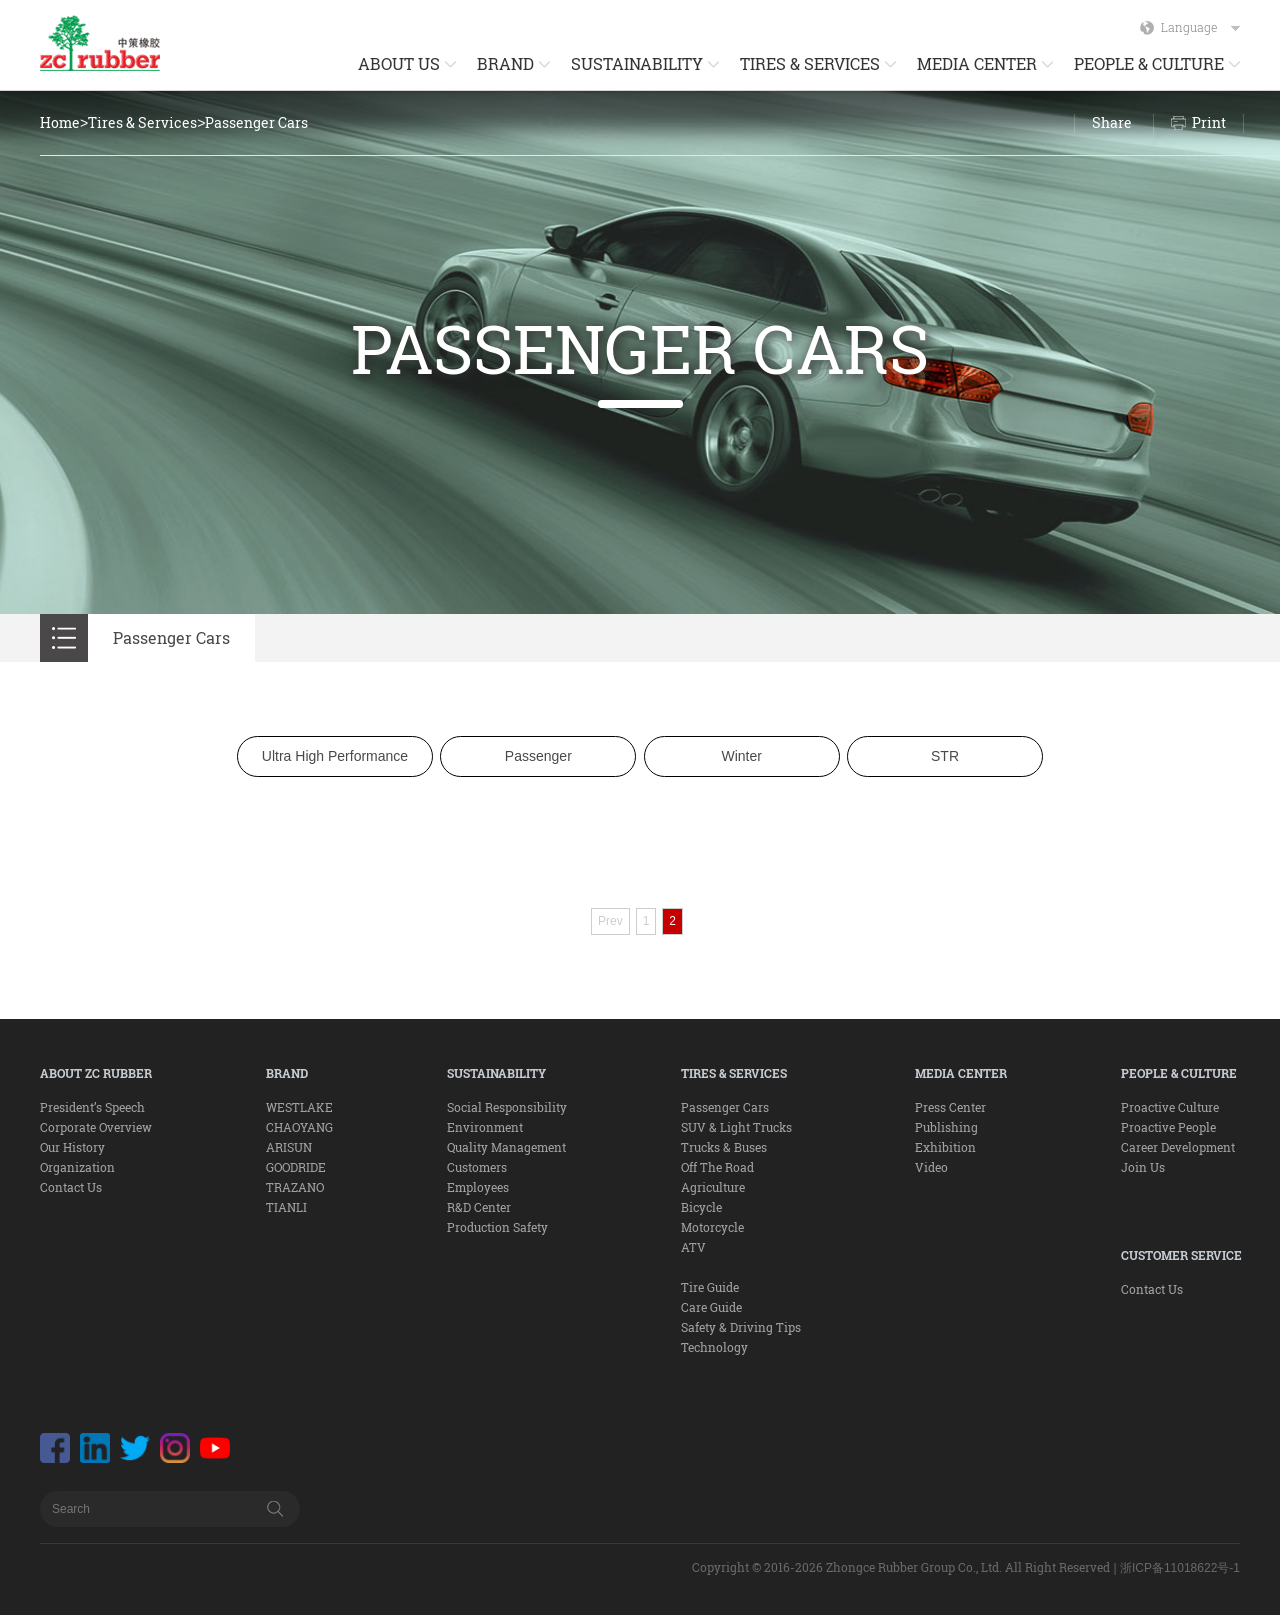  Describe the element at coordinates (717, 1167) in the screenshot. I see `Off The Road` at that location.